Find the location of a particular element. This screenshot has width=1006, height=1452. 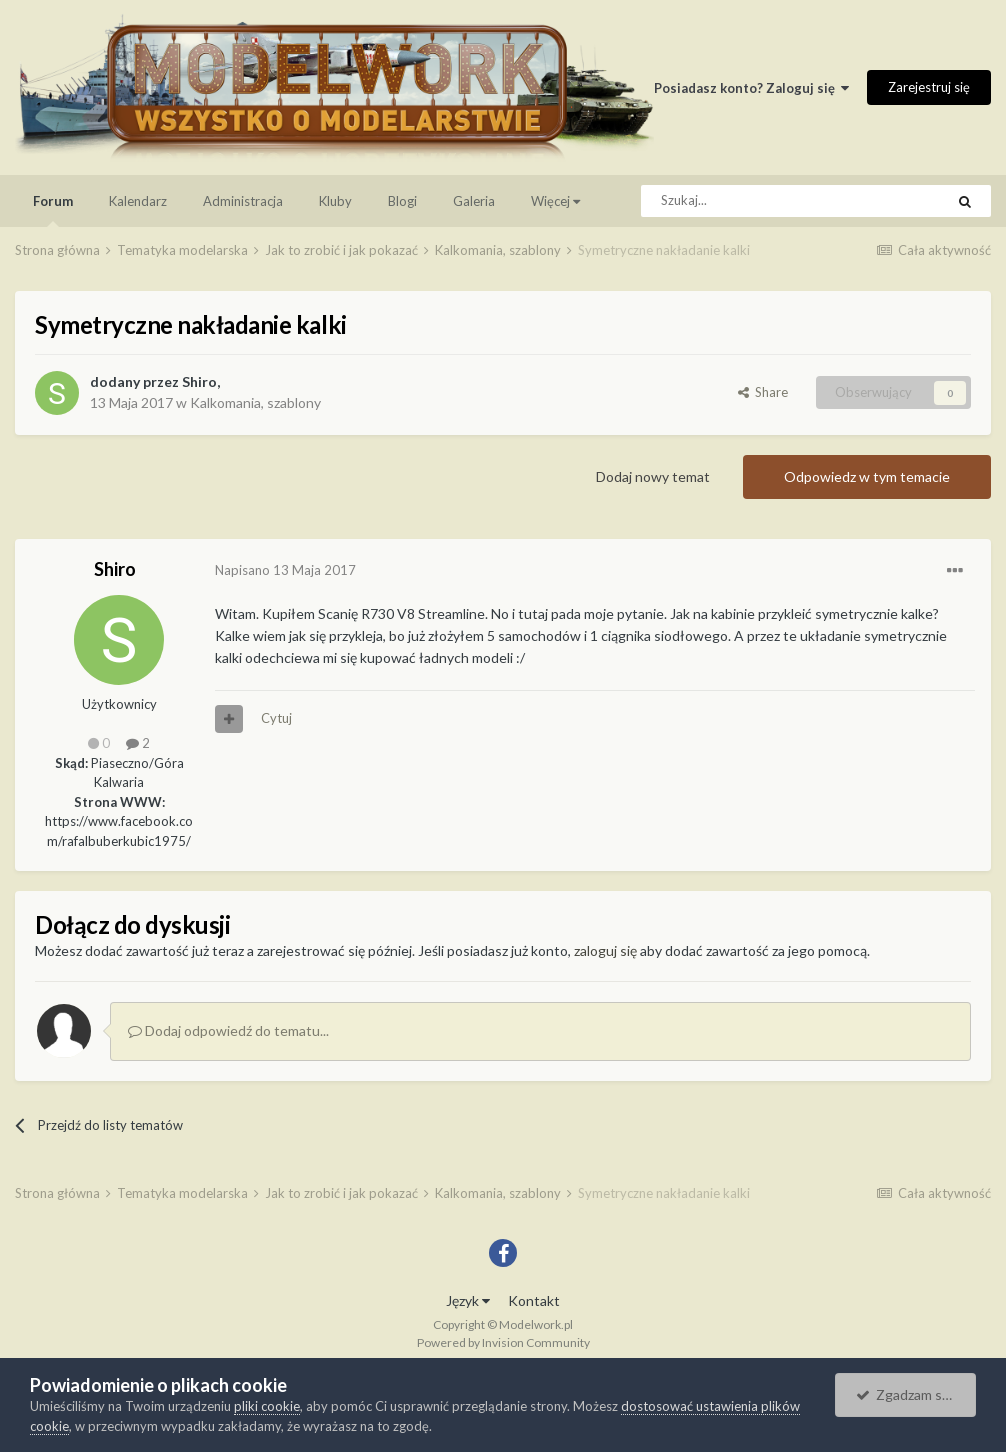

zaloguj się is located at coordinates (605, 950).